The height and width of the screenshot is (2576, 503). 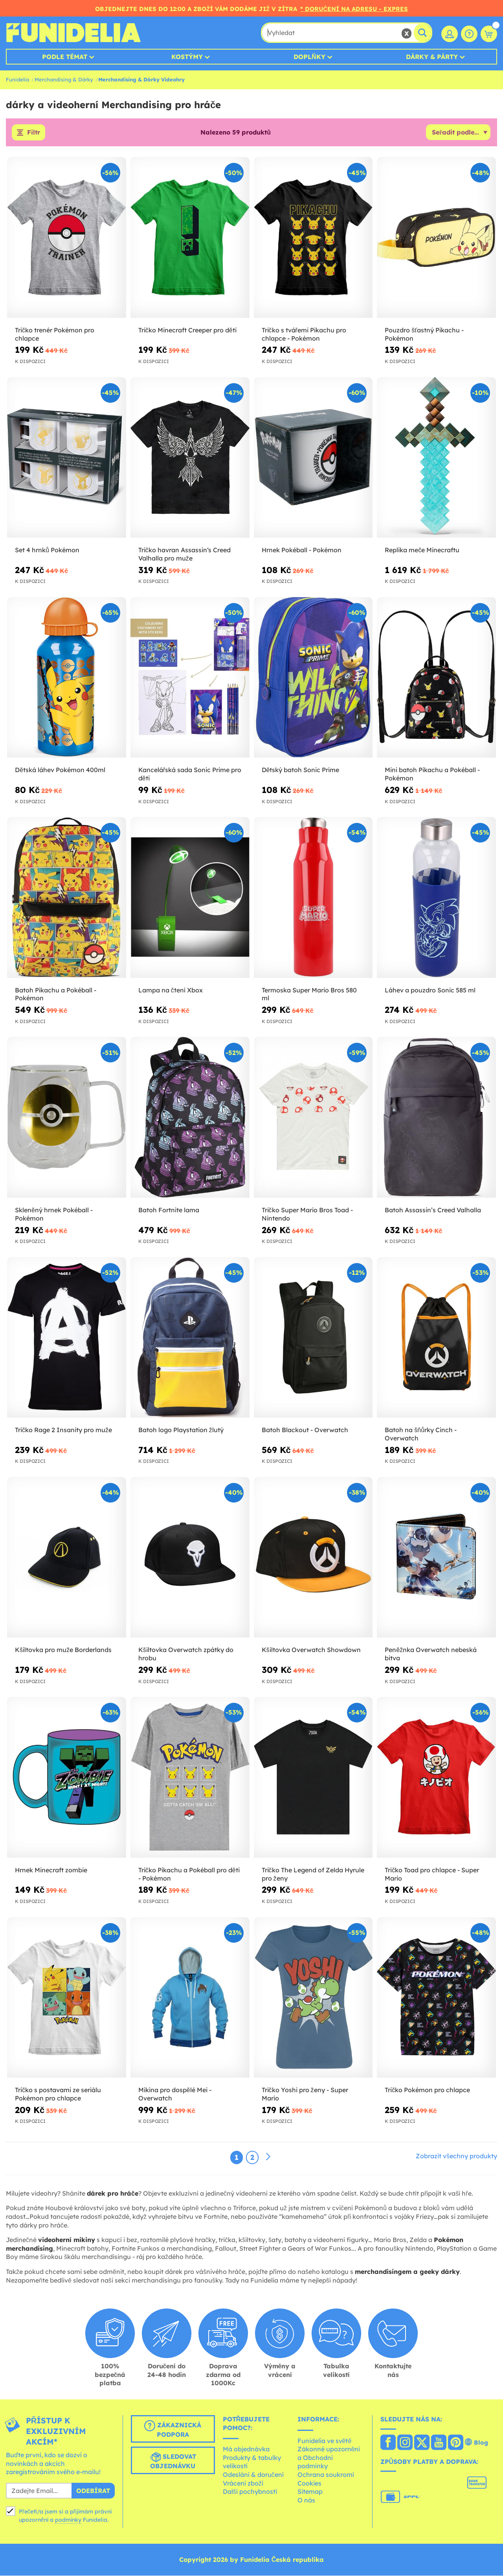 What do you see at coordinates (430, 990) in the screenshot?
I see `Láhev a pouzdro Sonic 585 ml` at bounding box center [430, 990].